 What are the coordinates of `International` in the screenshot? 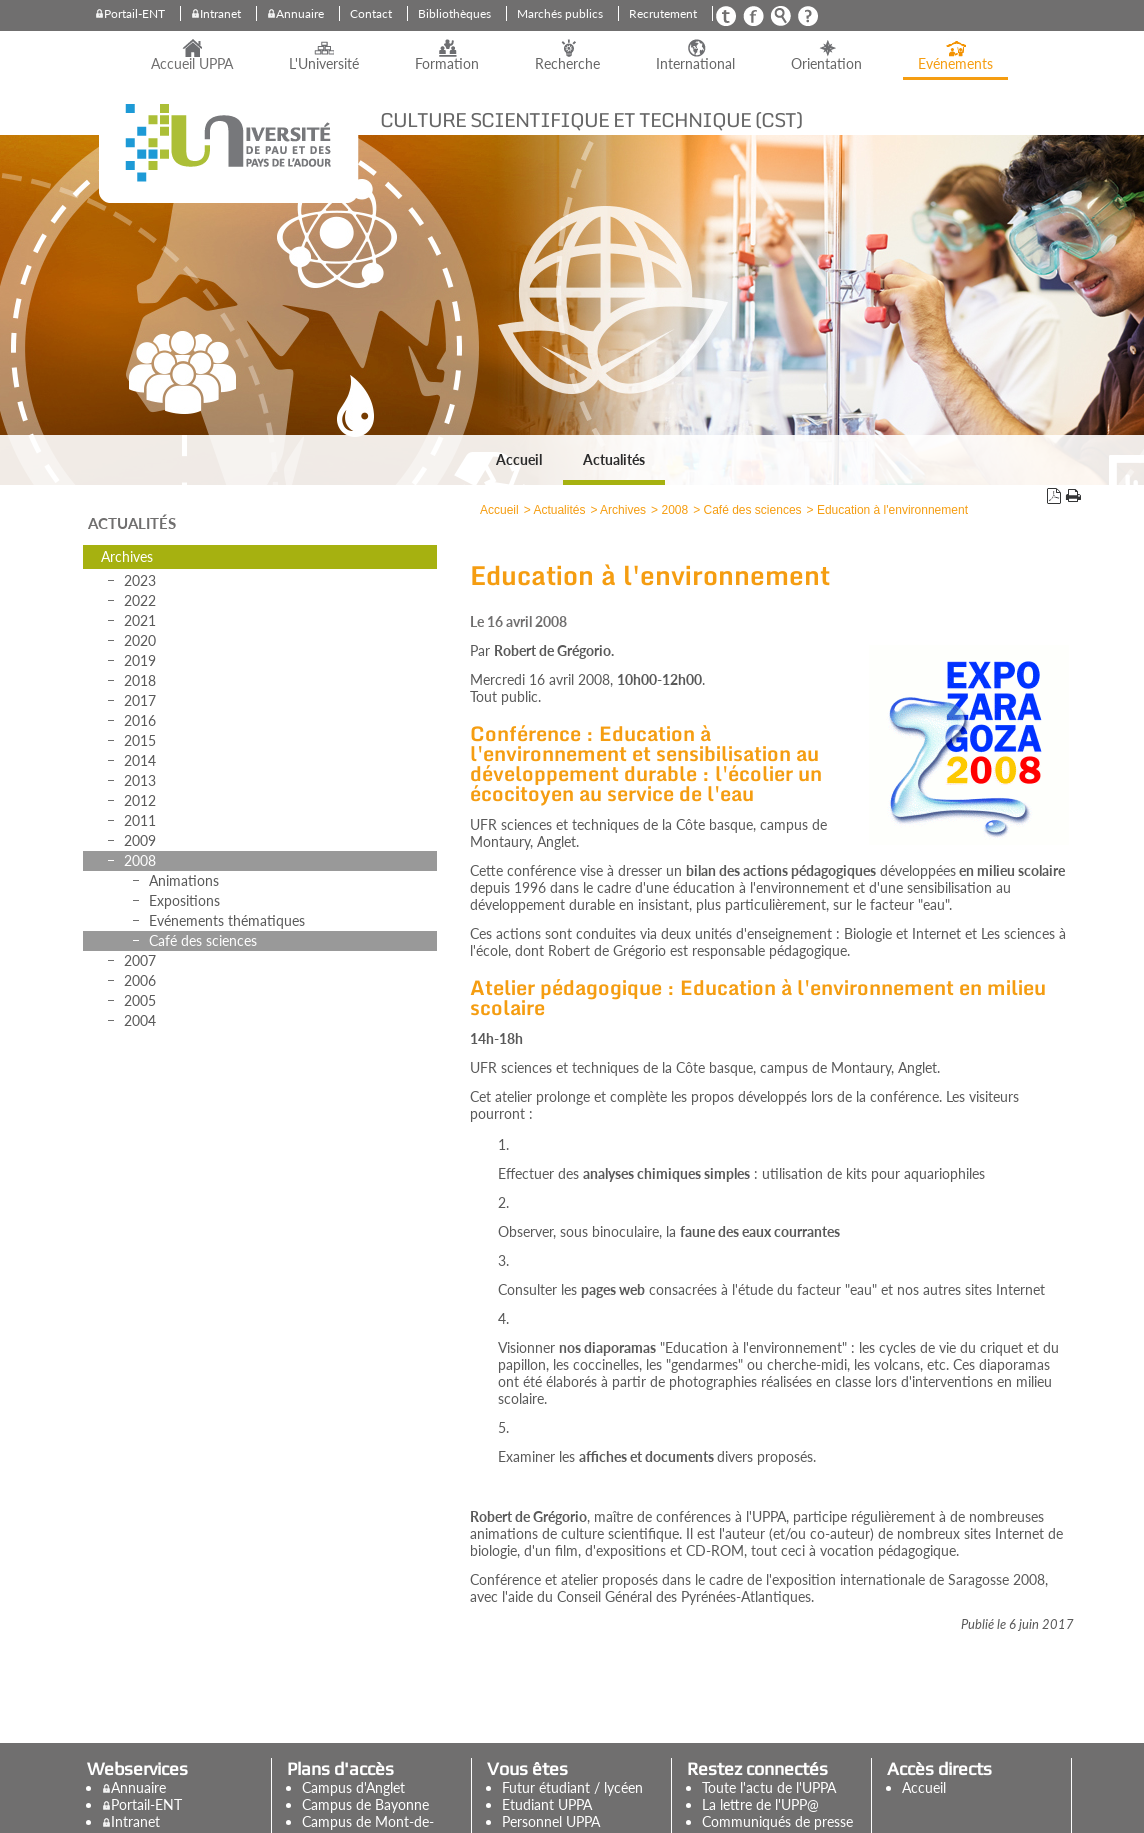 It's located at (695, 64).